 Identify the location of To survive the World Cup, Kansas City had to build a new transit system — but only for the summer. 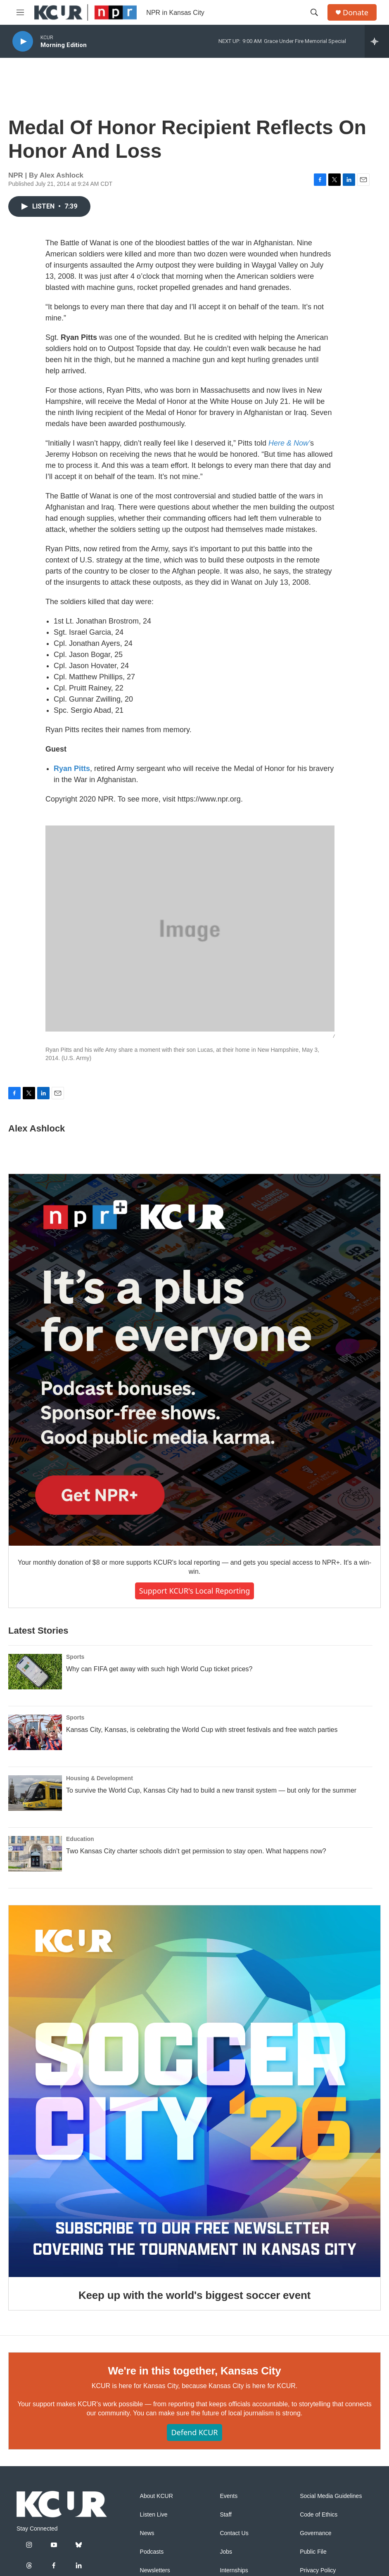
(211, 1790).